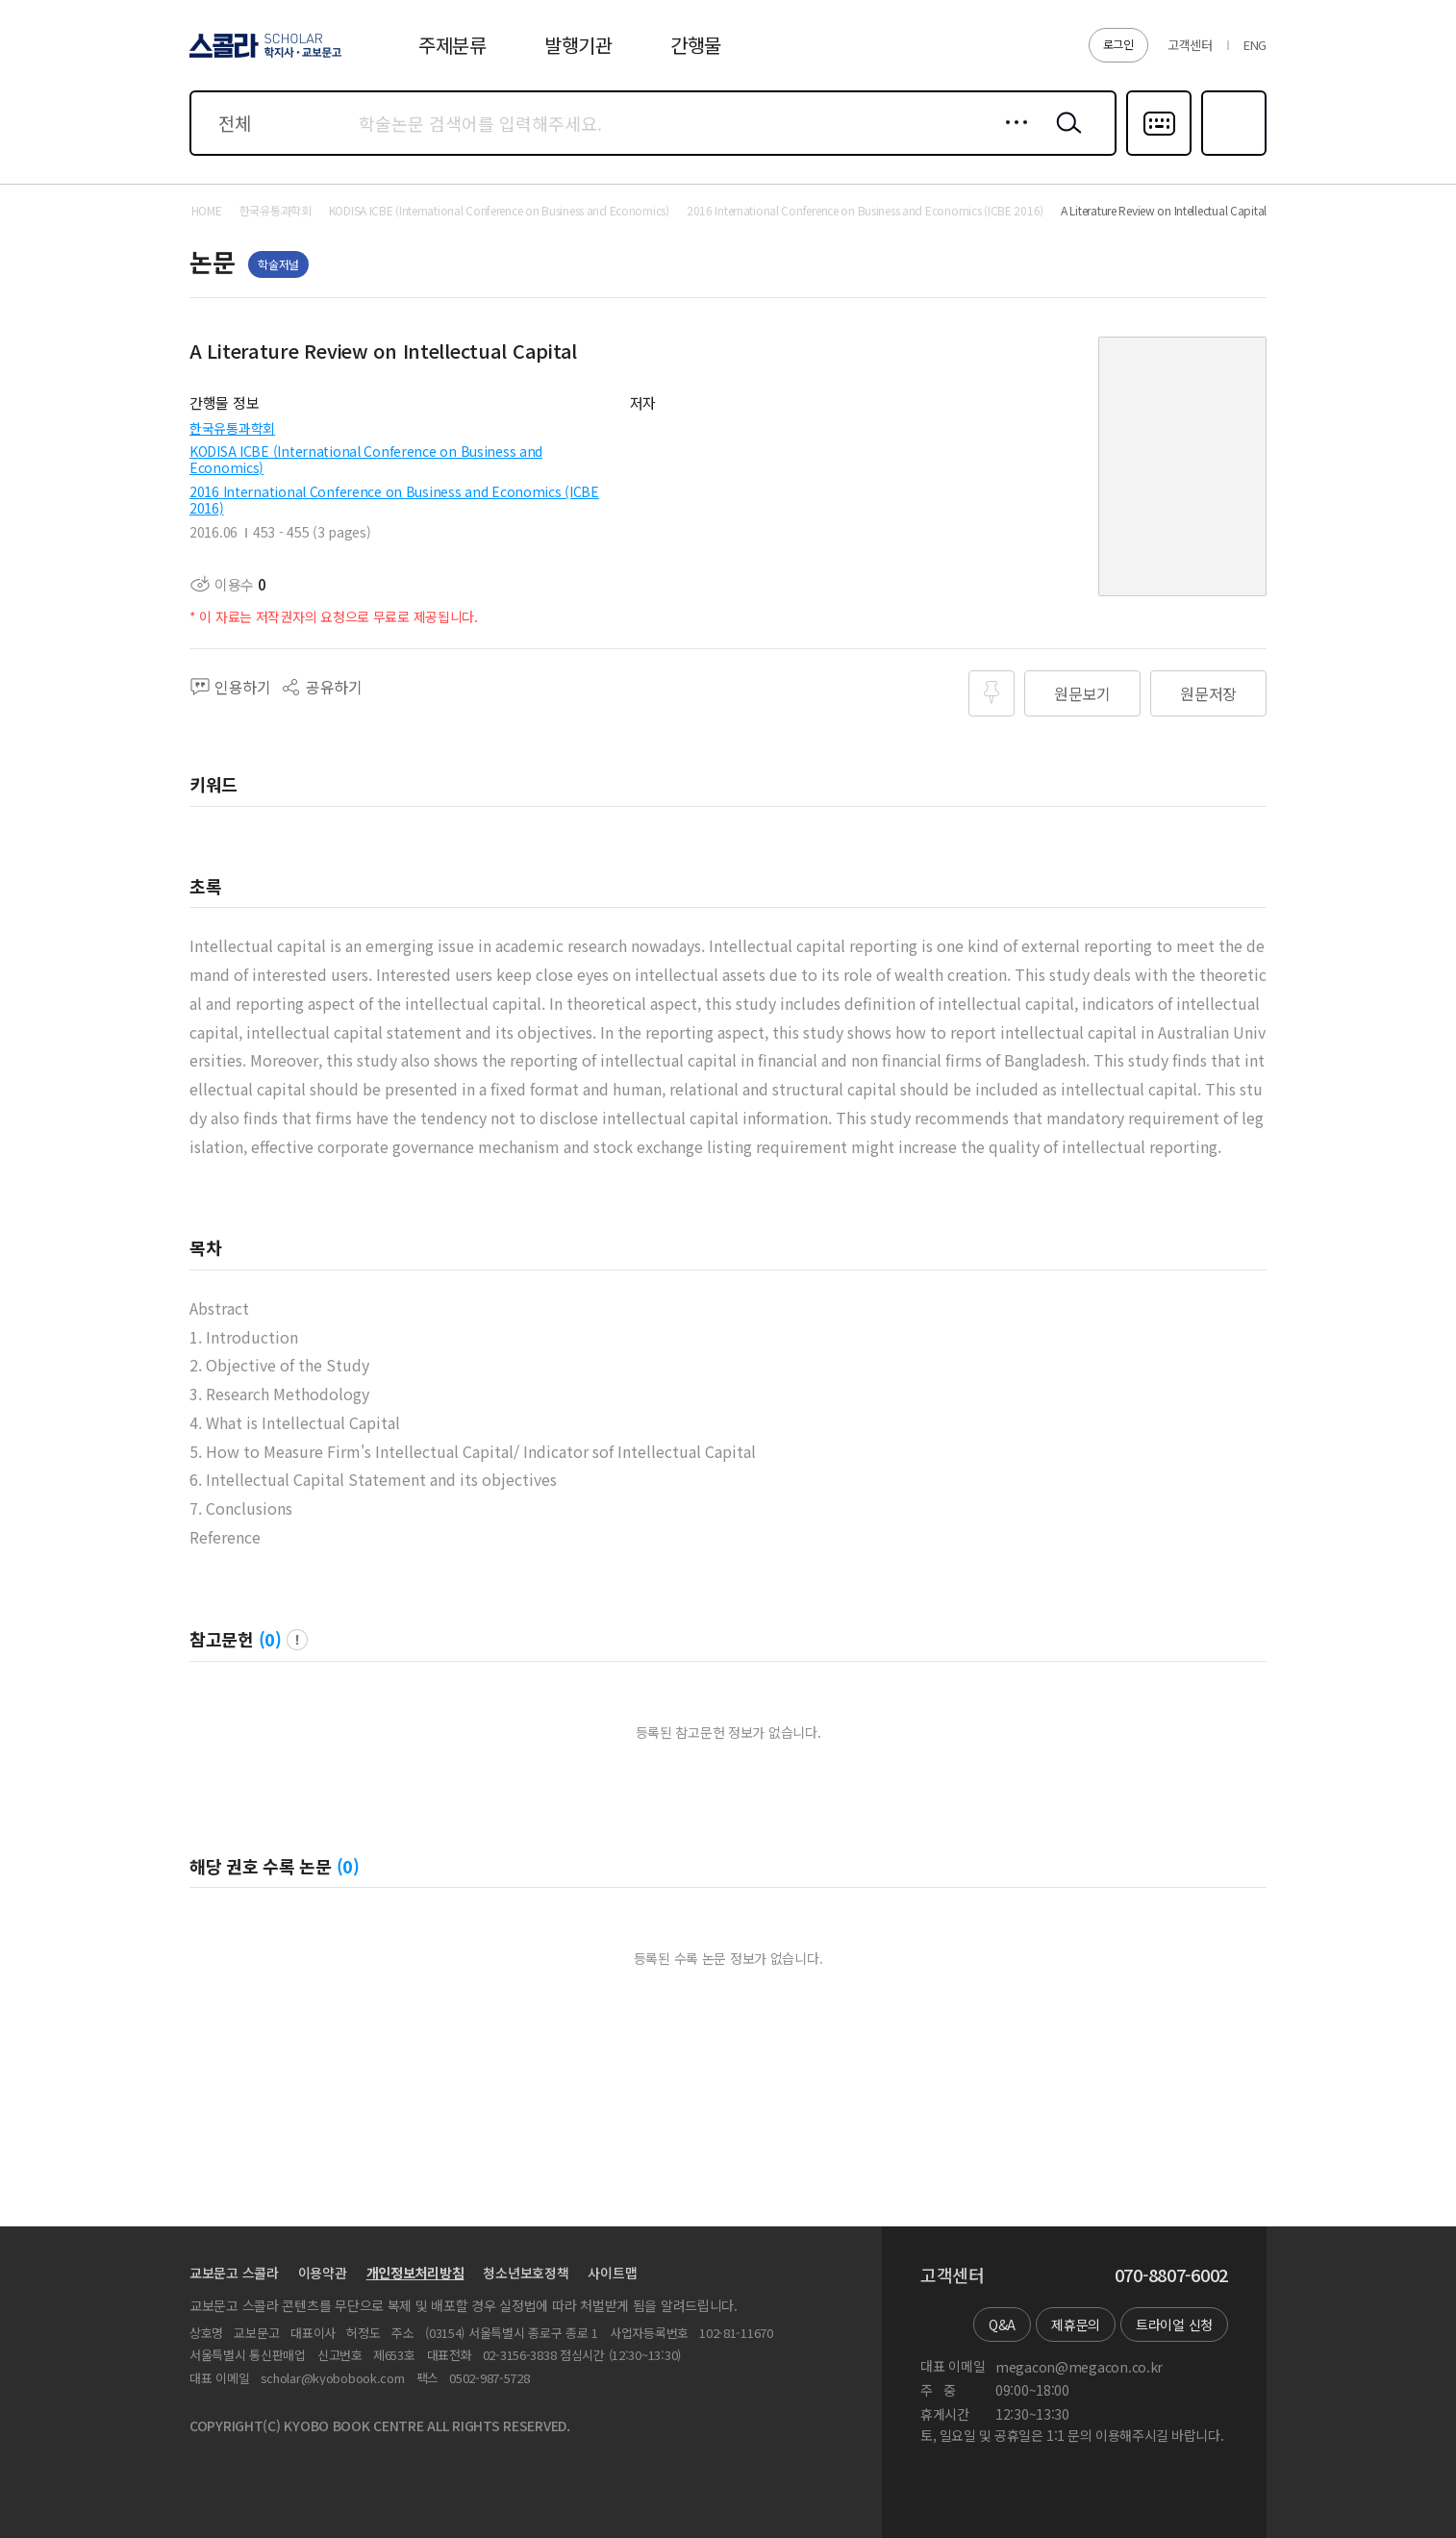  I want to click on 070-8807-6002, so click(1171, 2275).